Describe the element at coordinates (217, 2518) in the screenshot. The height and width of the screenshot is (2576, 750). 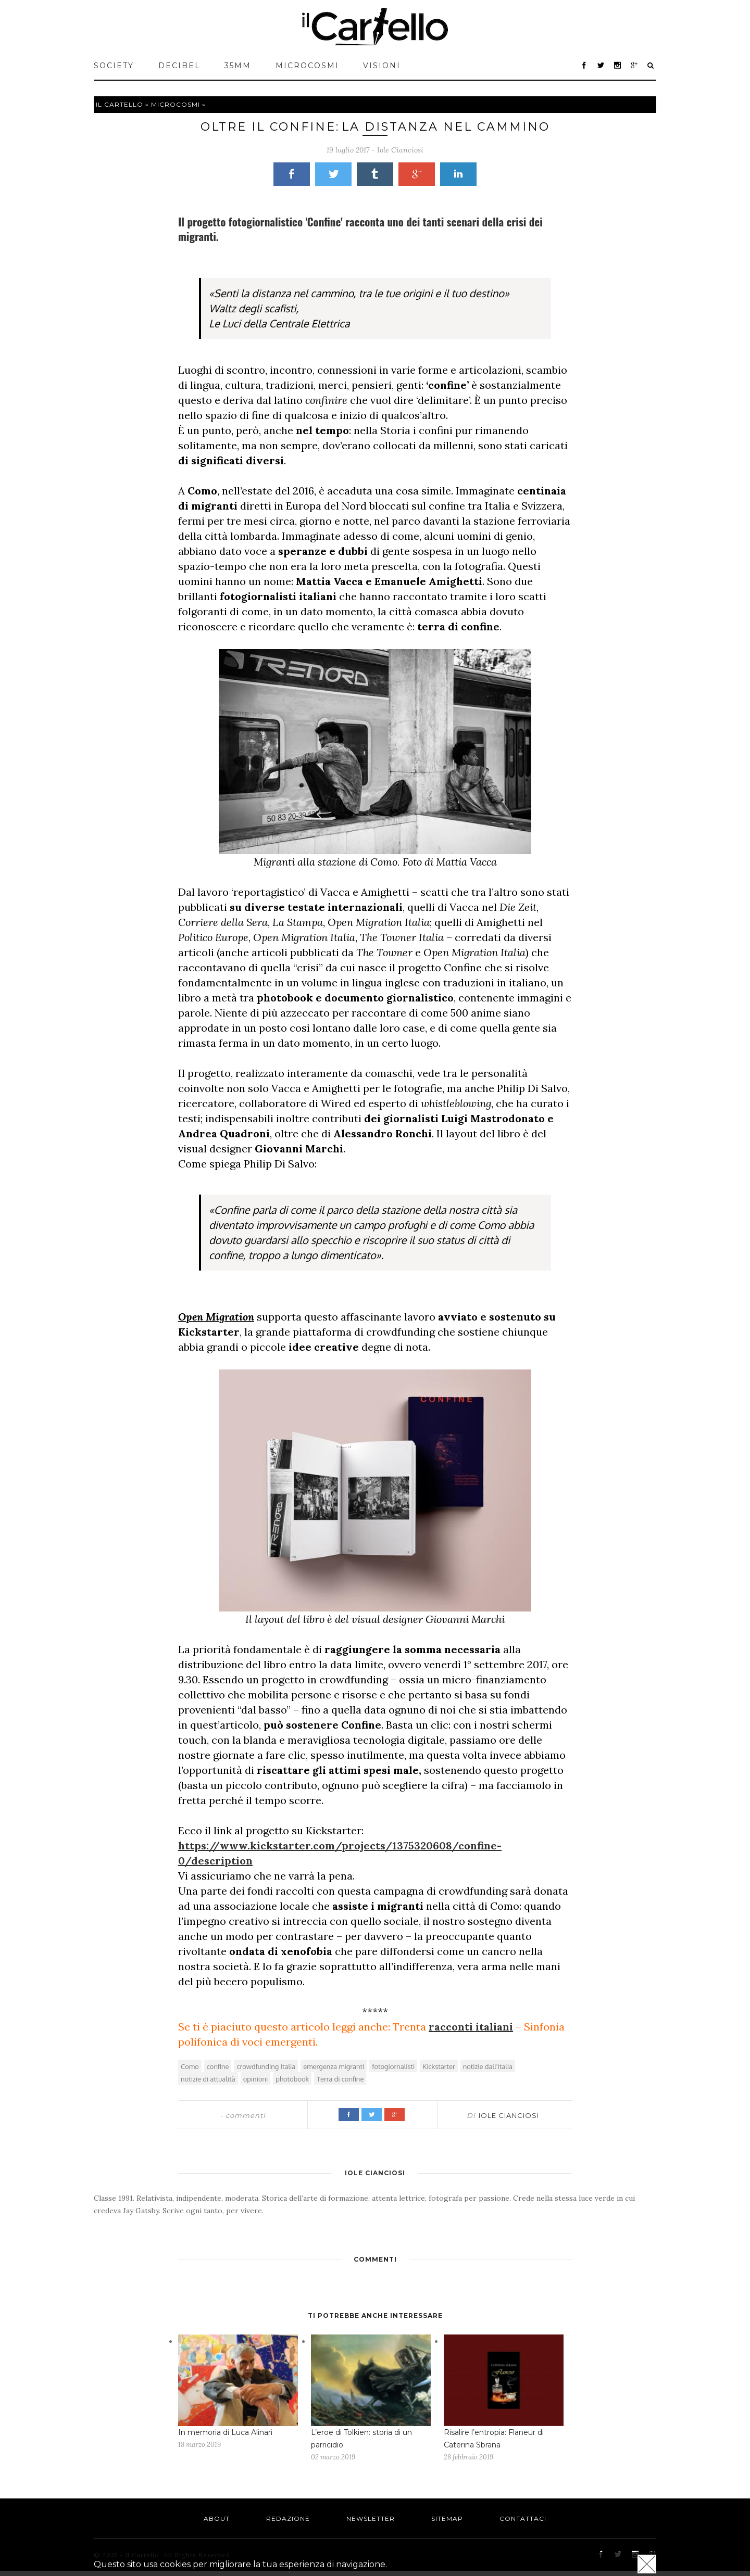
I see `About` at that location.